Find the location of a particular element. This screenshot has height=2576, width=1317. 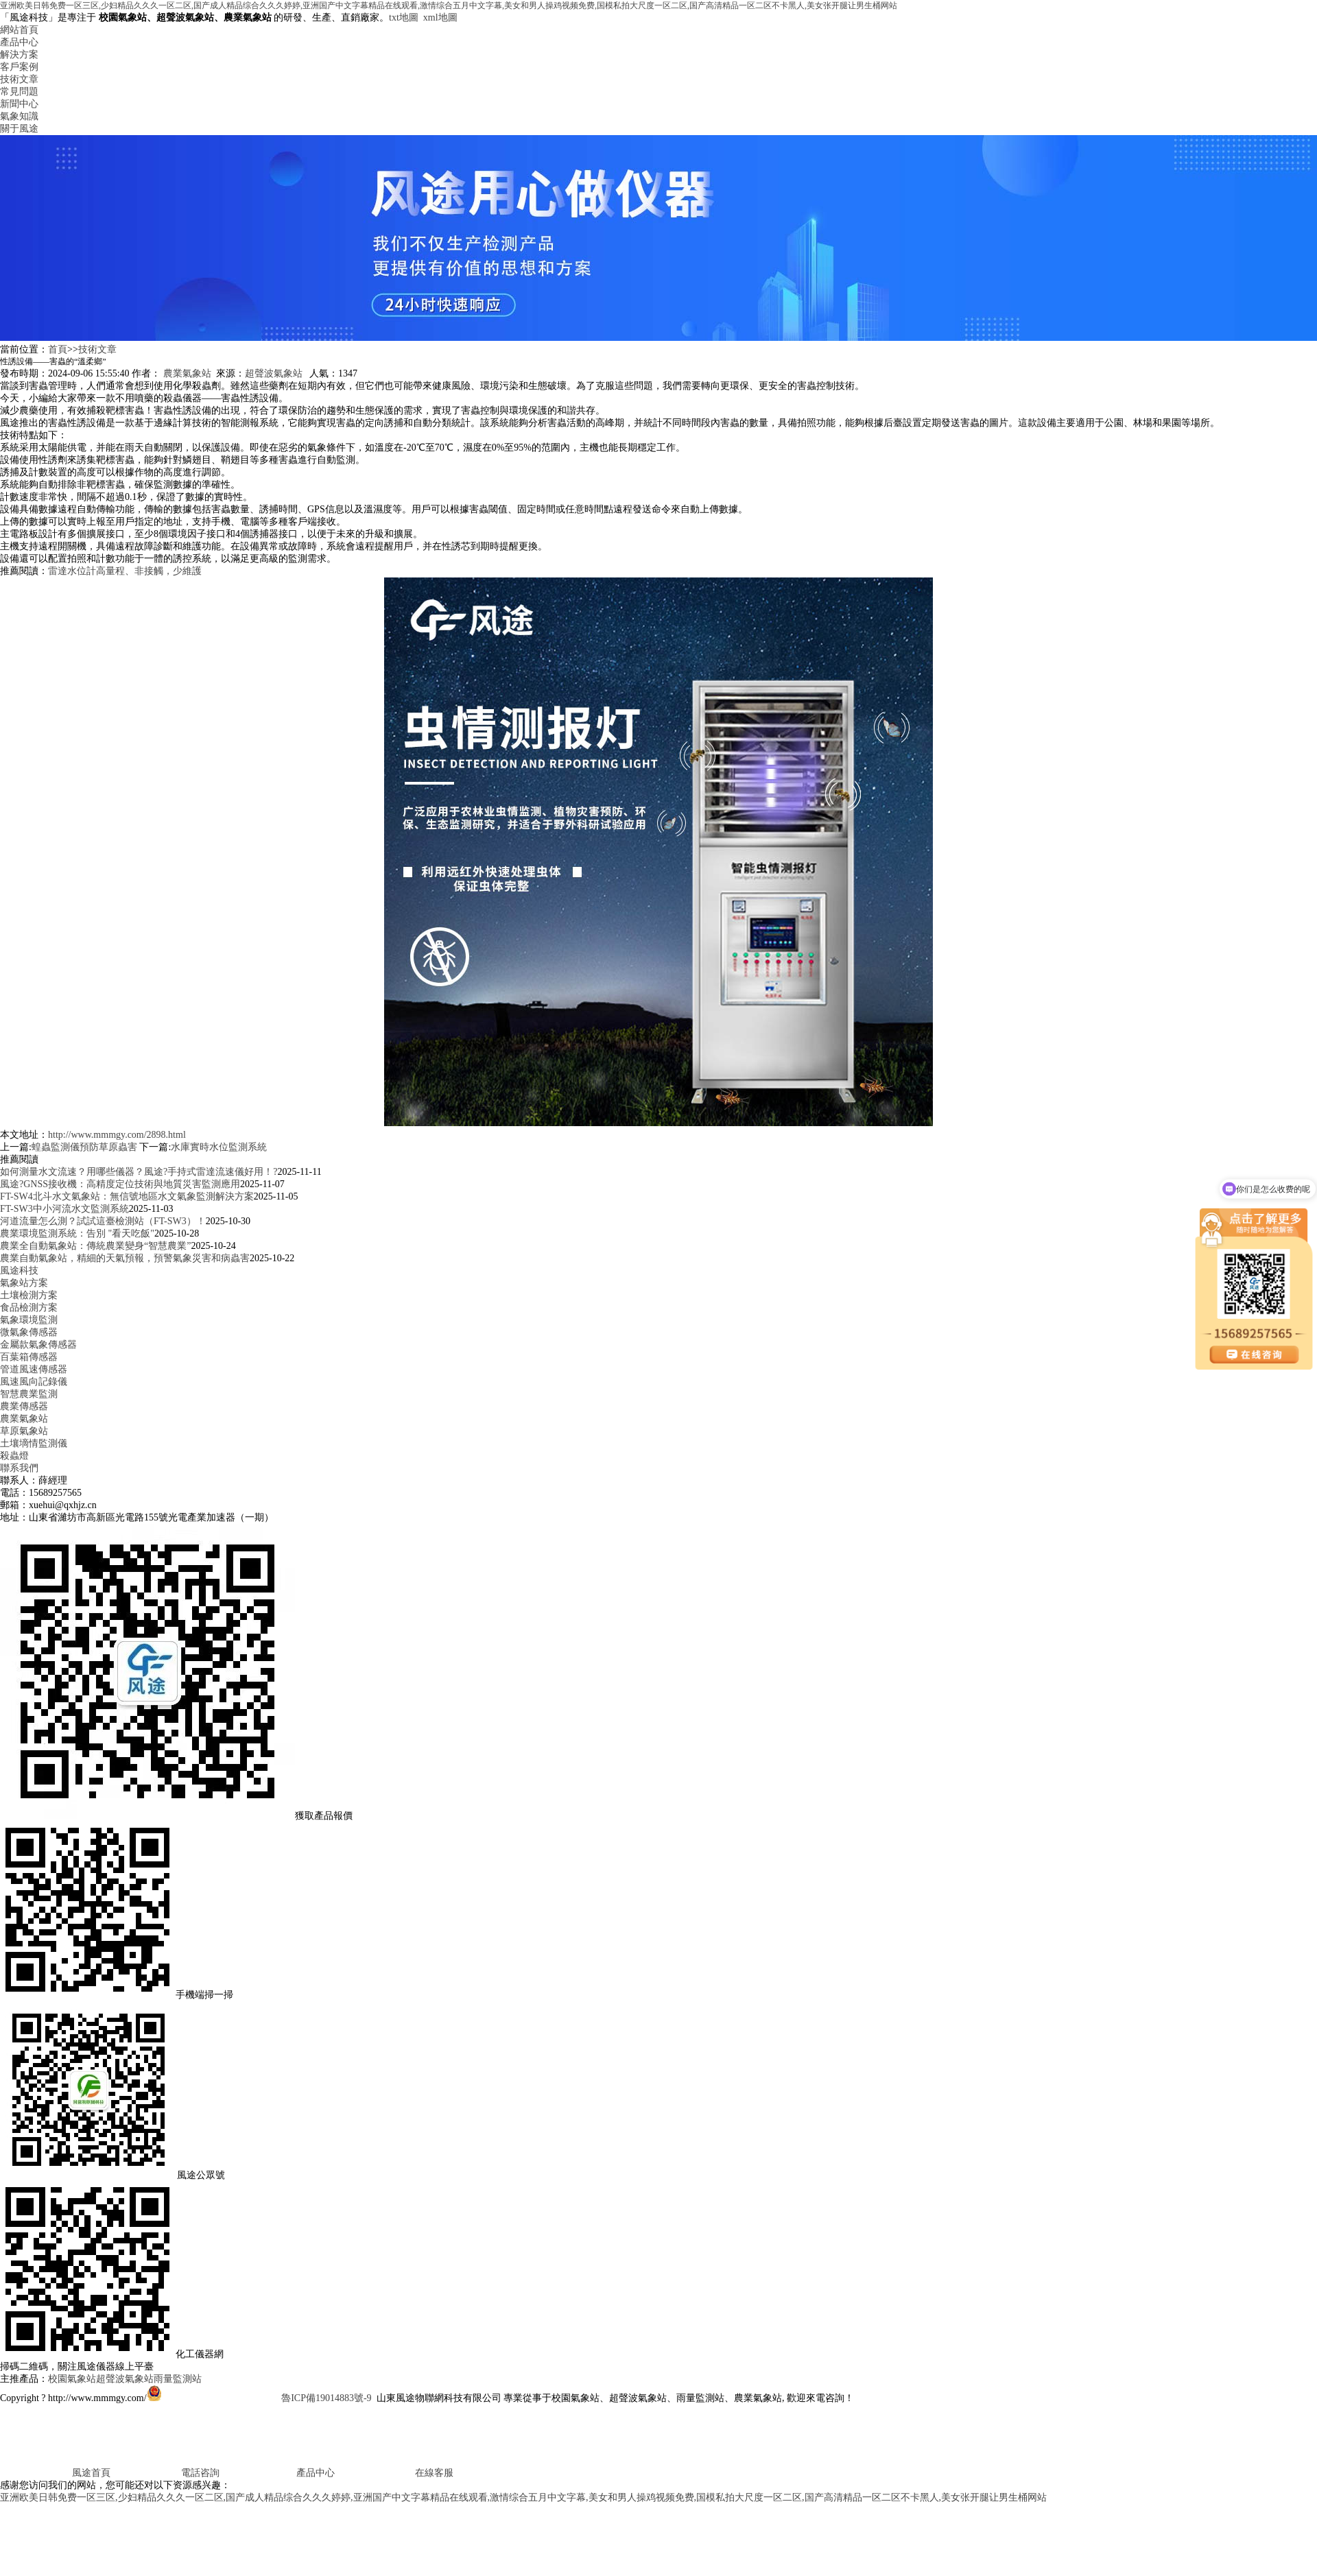

微氣象傳感器 is located at coordinates (29, 1332).